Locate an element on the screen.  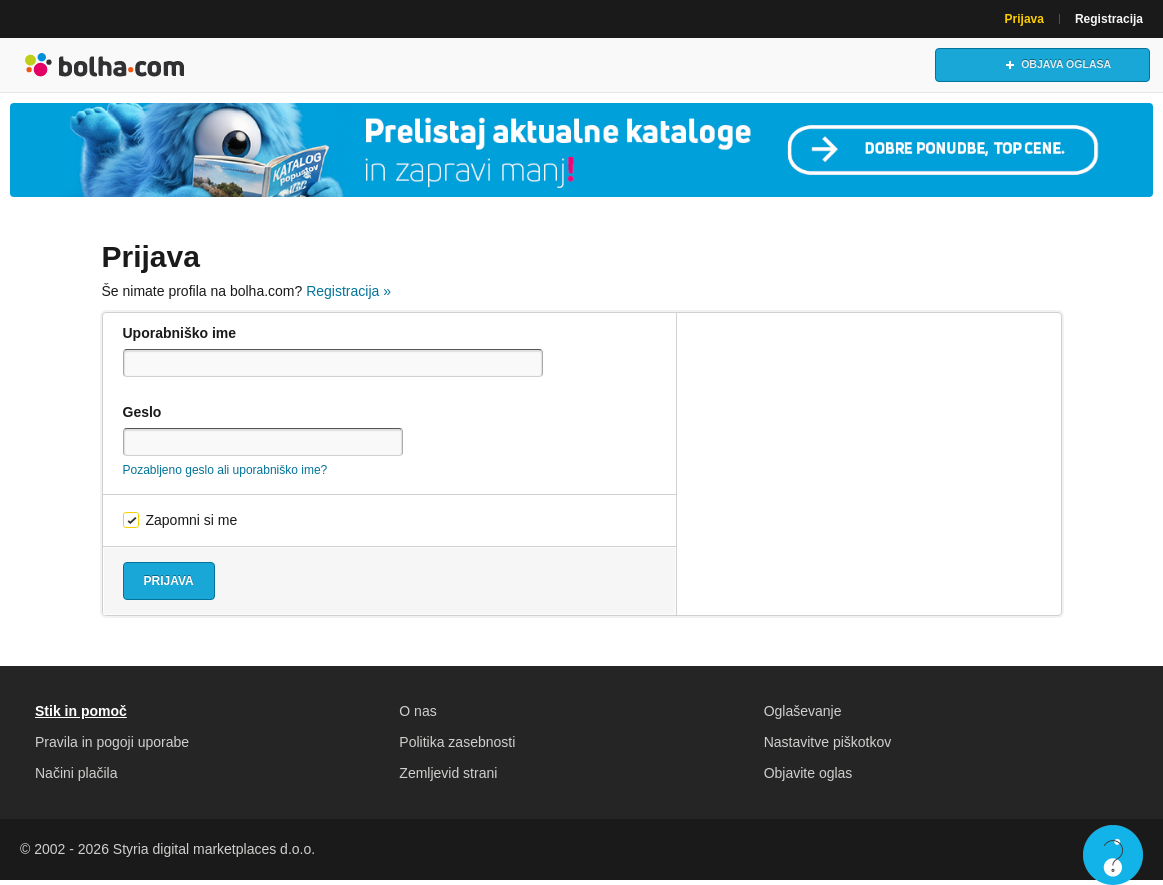
Pravila in pogoji uporabe is located at coordinates (112, 747).